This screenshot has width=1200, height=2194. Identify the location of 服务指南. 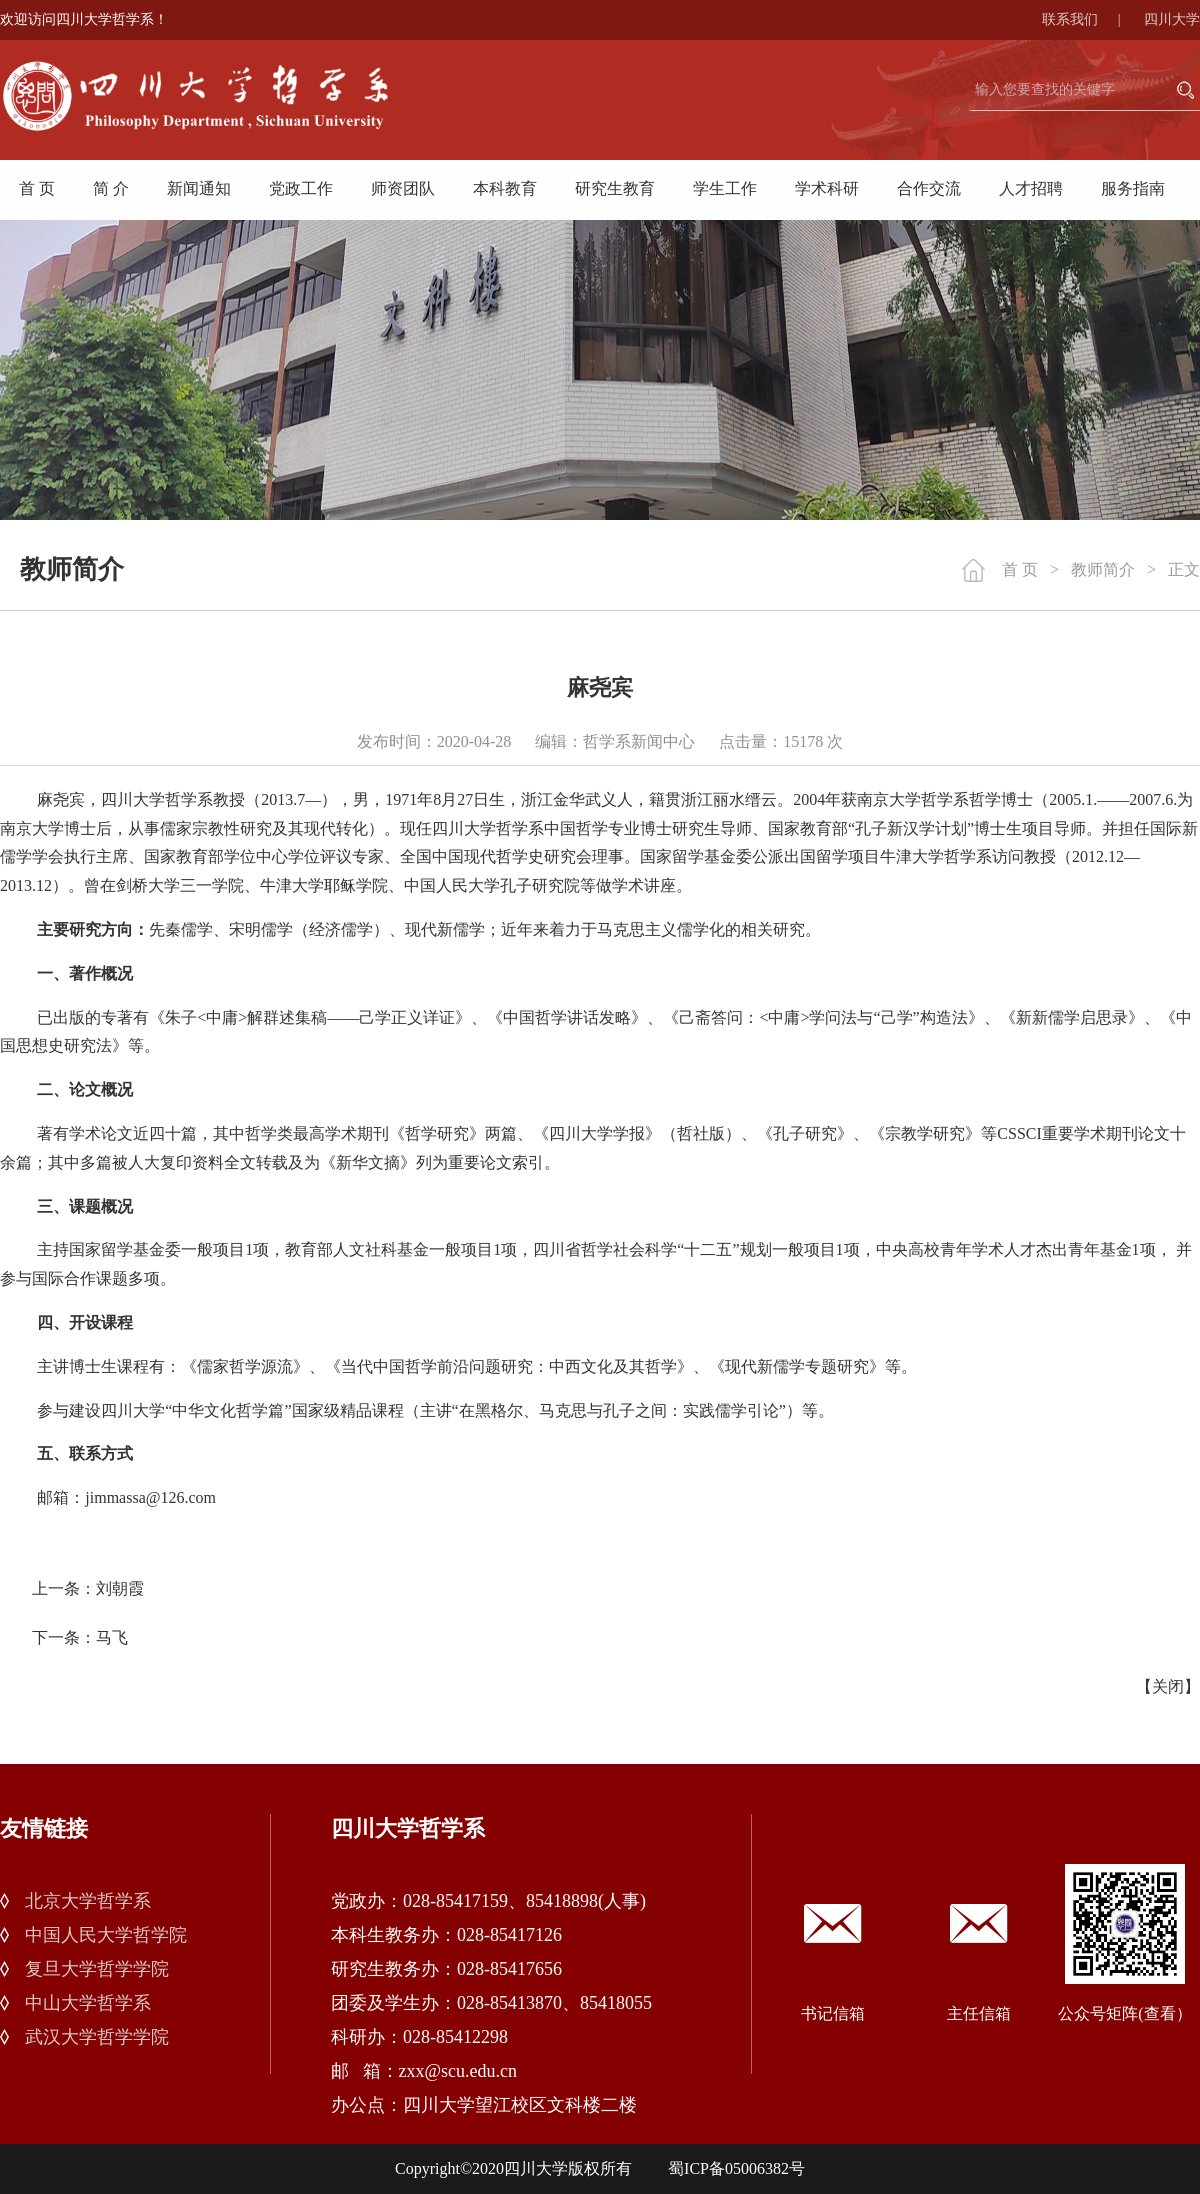
(1133, 188).